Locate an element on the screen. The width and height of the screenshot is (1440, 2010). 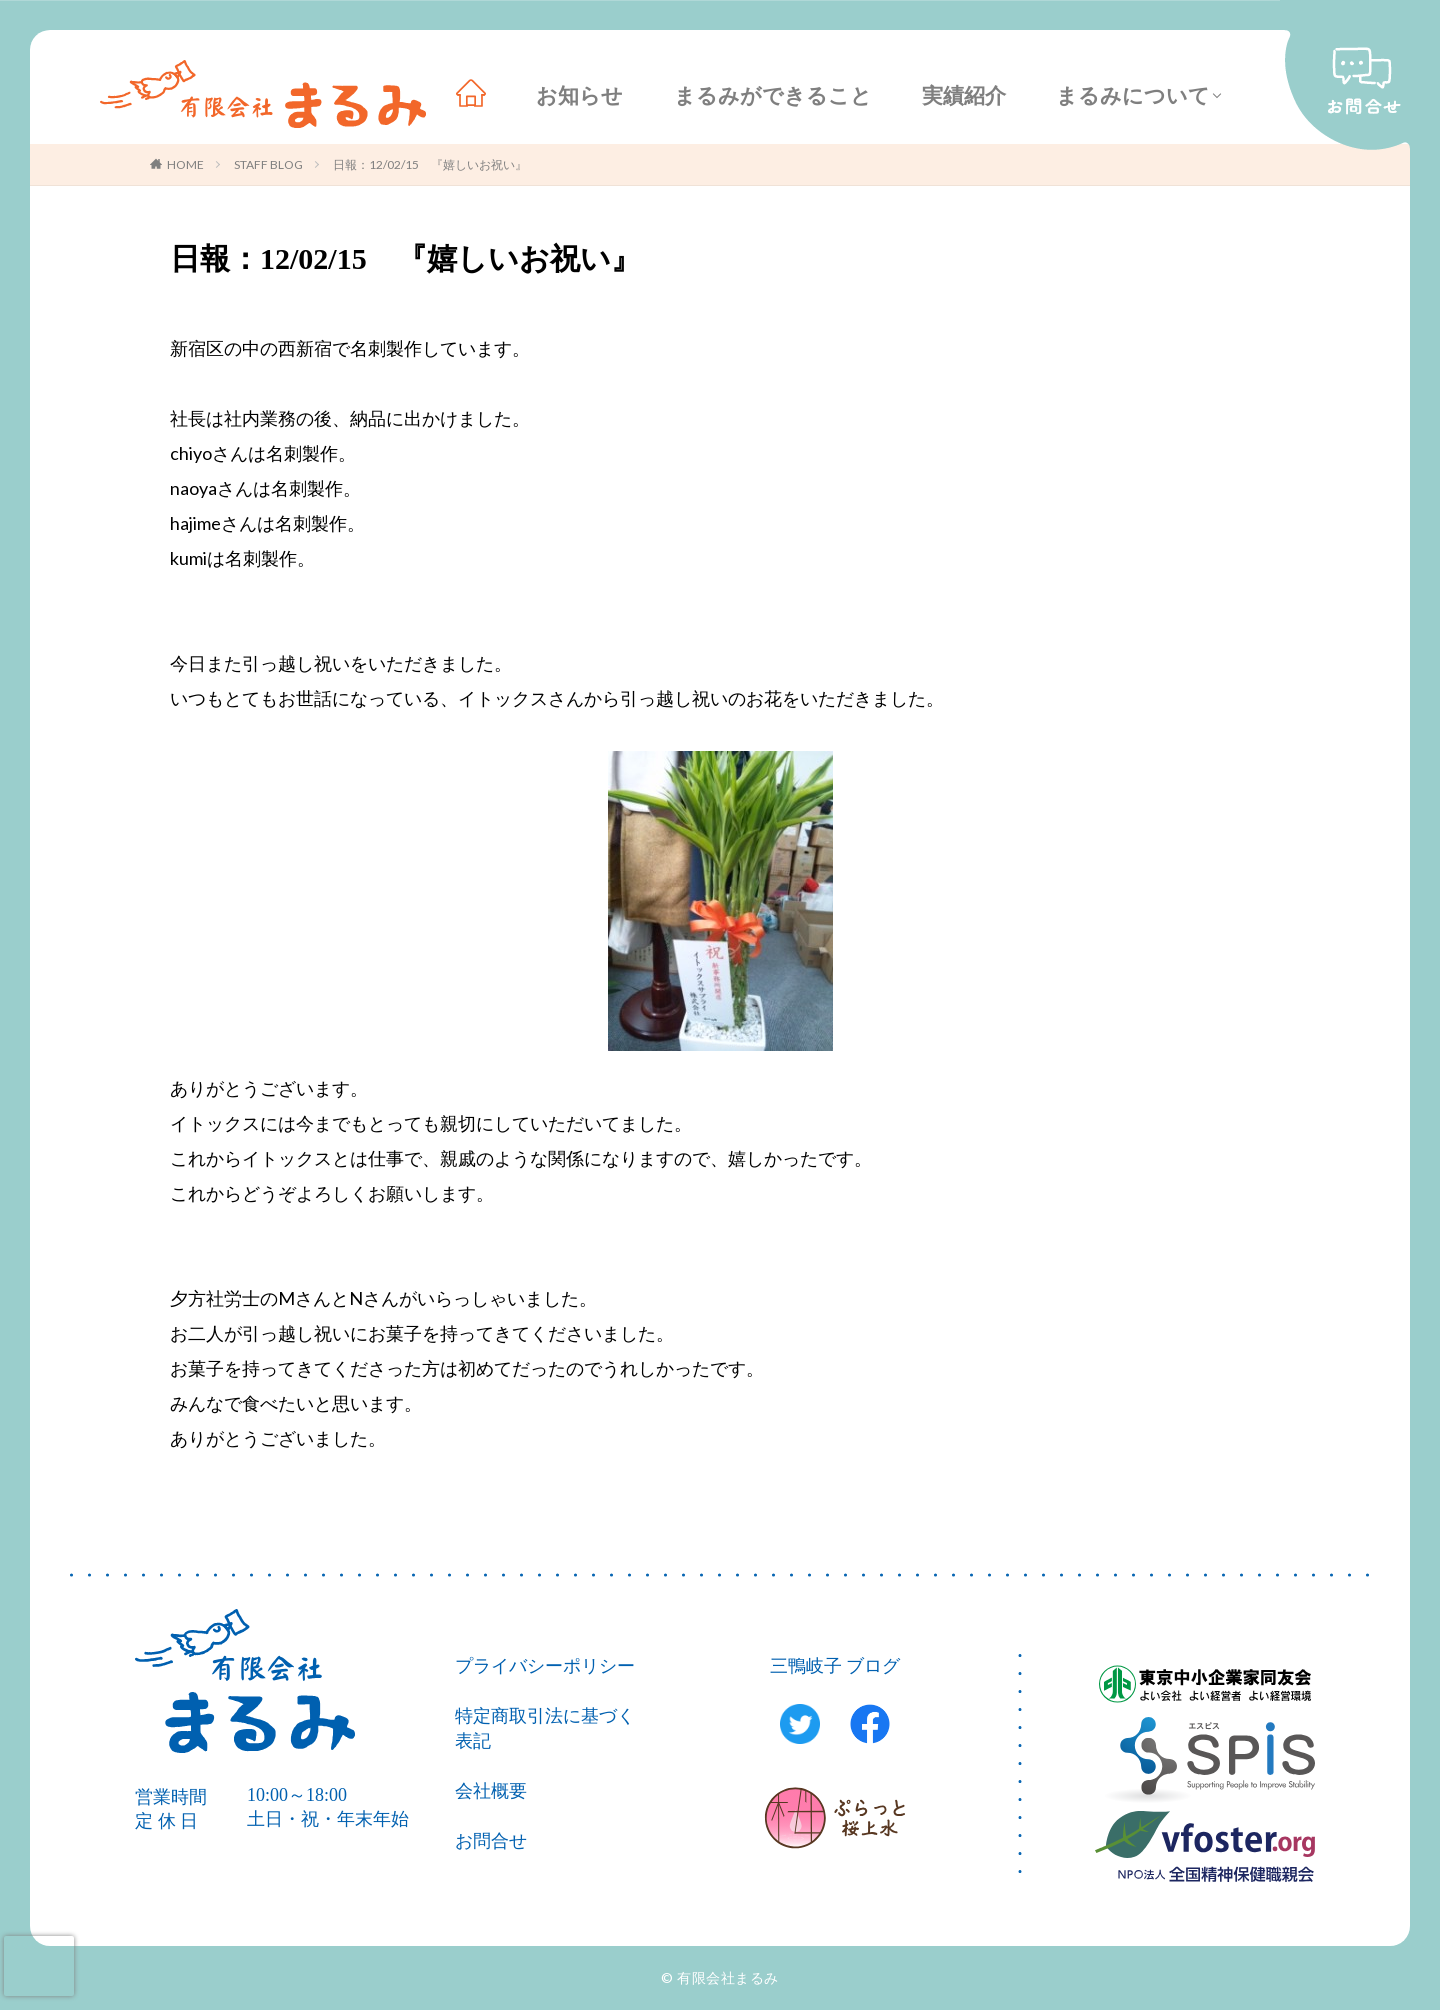
まるみができること is located at coordinates (773, 96).